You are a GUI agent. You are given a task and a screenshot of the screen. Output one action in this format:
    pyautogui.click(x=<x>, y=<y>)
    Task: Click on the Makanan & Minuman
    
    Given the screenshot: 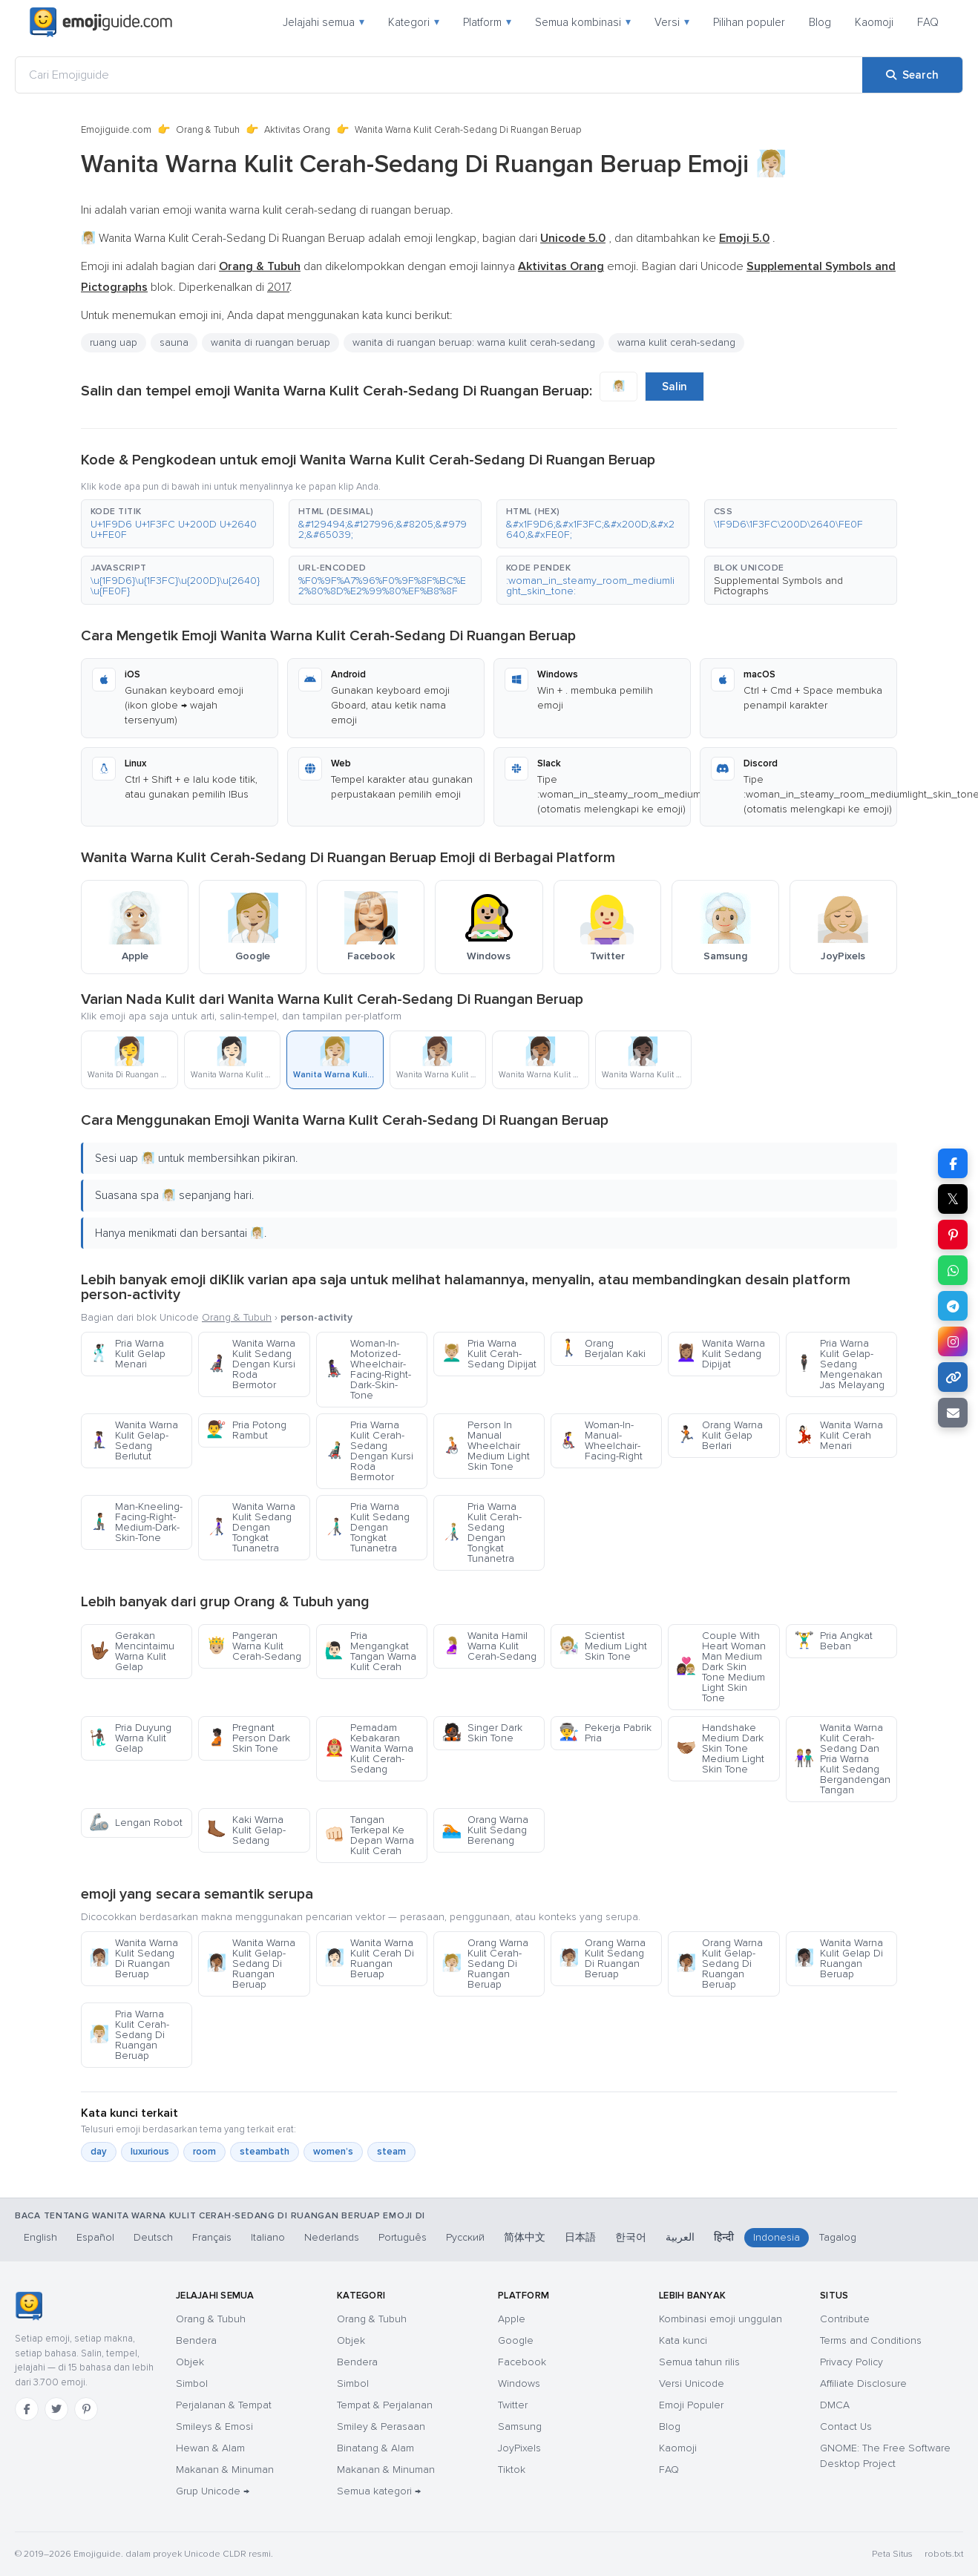 What is the action you would take?
    pyautogui.click(x=225, y=2469)
    